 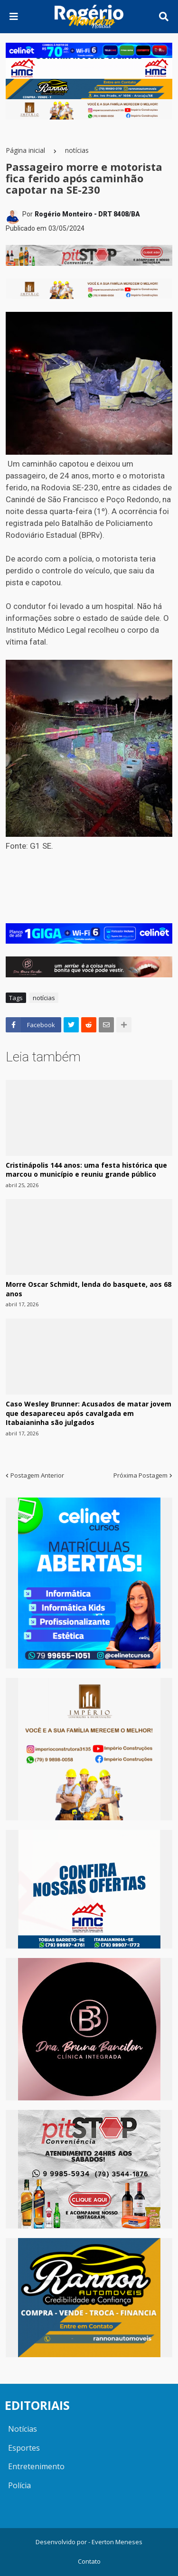 What do you see at coordinates (19, 2485) in the screenshot?
I see `Polícia` at bounding box center [19, 2485].